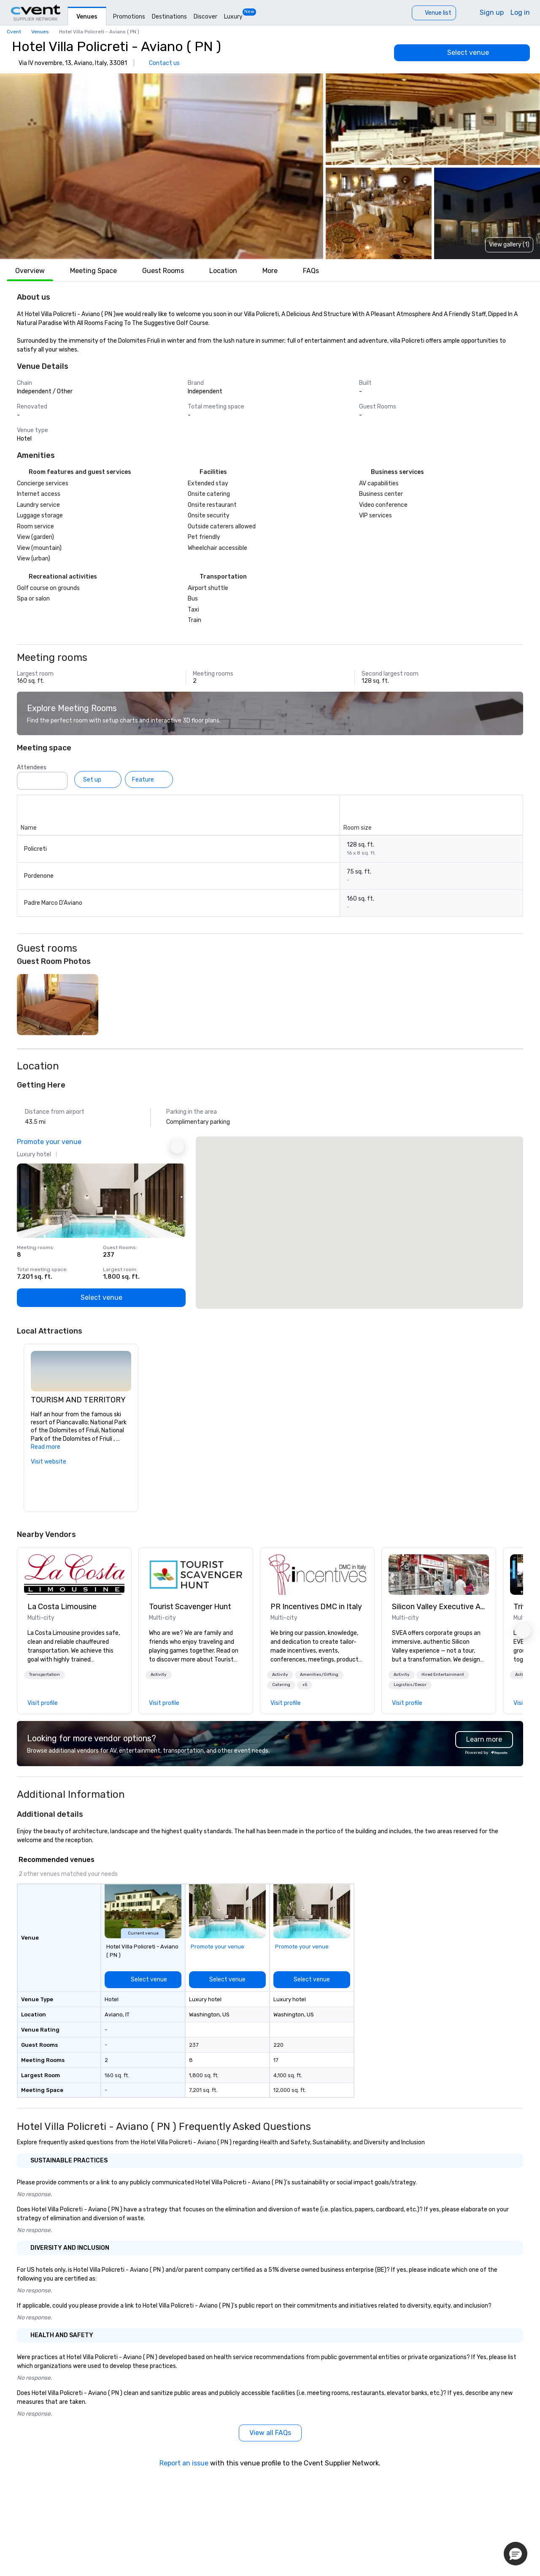 This screenshot has height=2576, width=540. I want to click on Amenities/Gifting [button], so click(319, 1674).